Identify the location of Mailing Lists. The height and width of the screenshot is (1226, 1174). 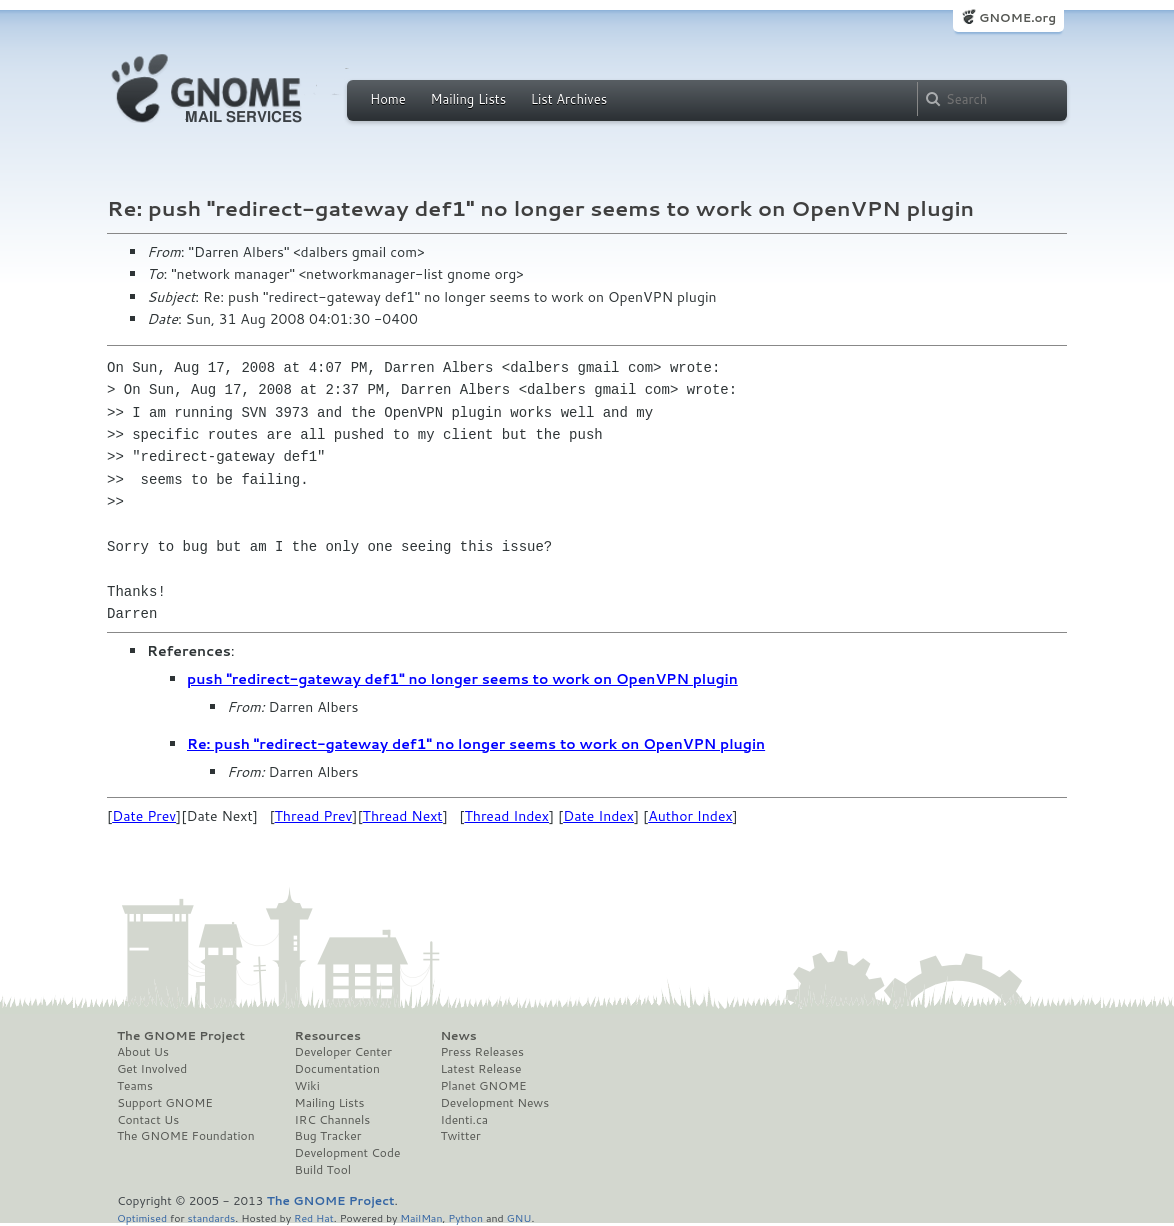
(468, 99).